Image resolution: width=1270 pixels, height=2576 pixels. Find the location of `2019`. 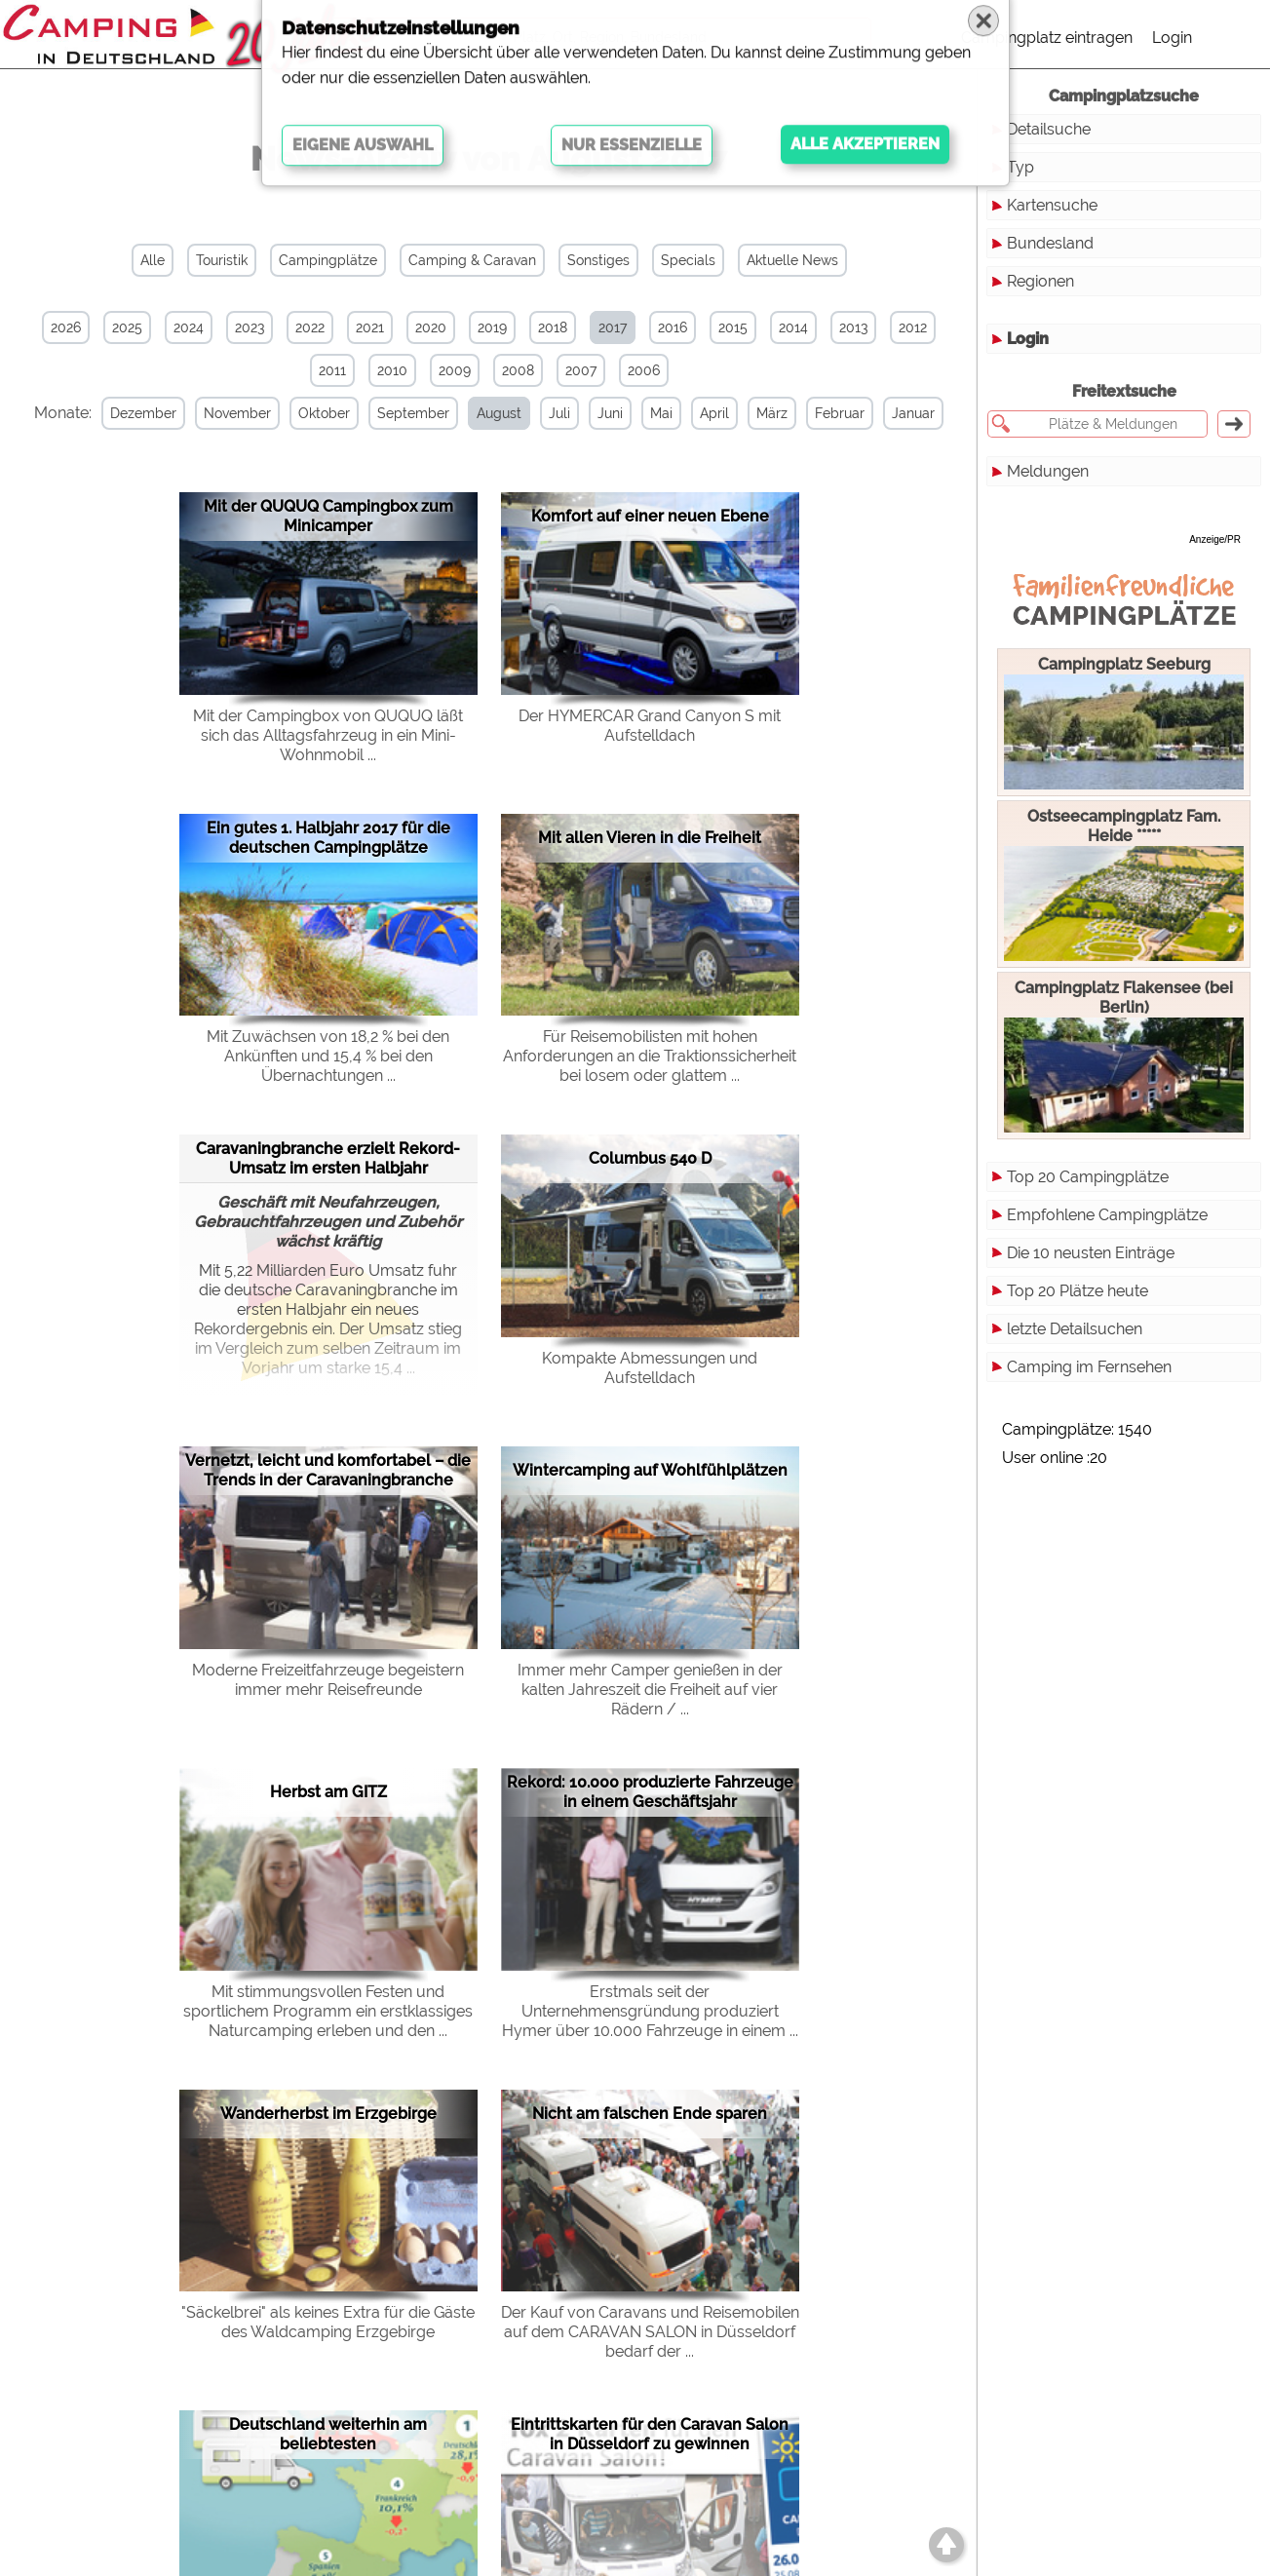

2019 is located at coordinates (492, 327).